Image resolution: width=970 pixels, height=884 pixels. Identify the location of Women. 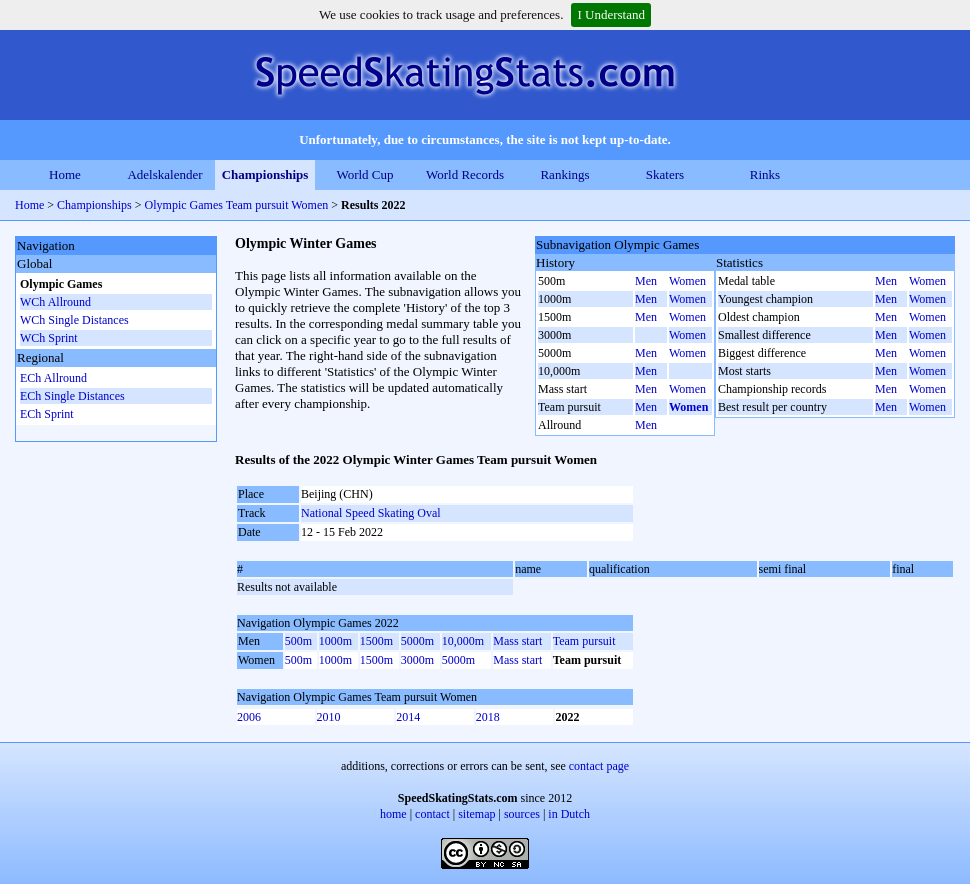
(687, 281).